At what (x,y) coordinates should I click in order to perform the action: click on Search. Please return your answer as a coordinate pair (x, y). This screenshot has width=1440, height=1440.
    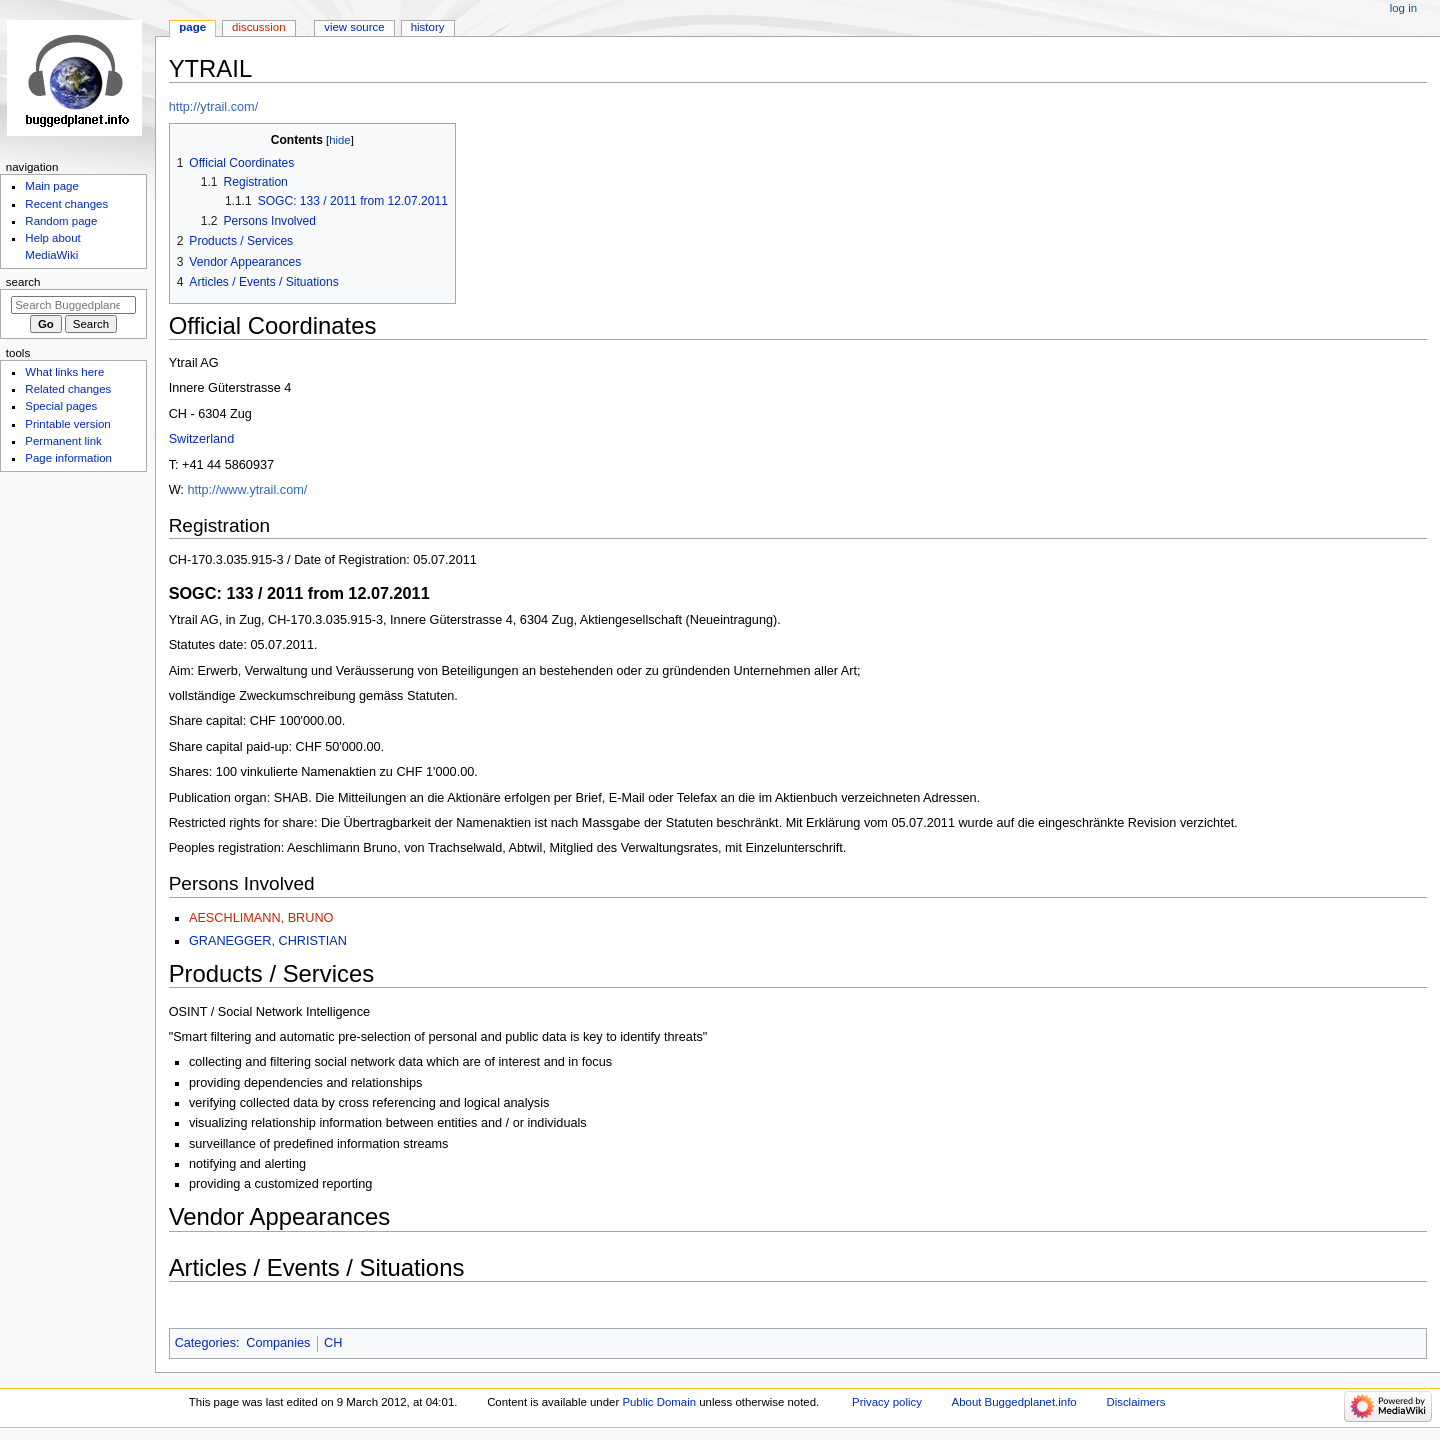
    Looking at the image, I should click on (23, 282).